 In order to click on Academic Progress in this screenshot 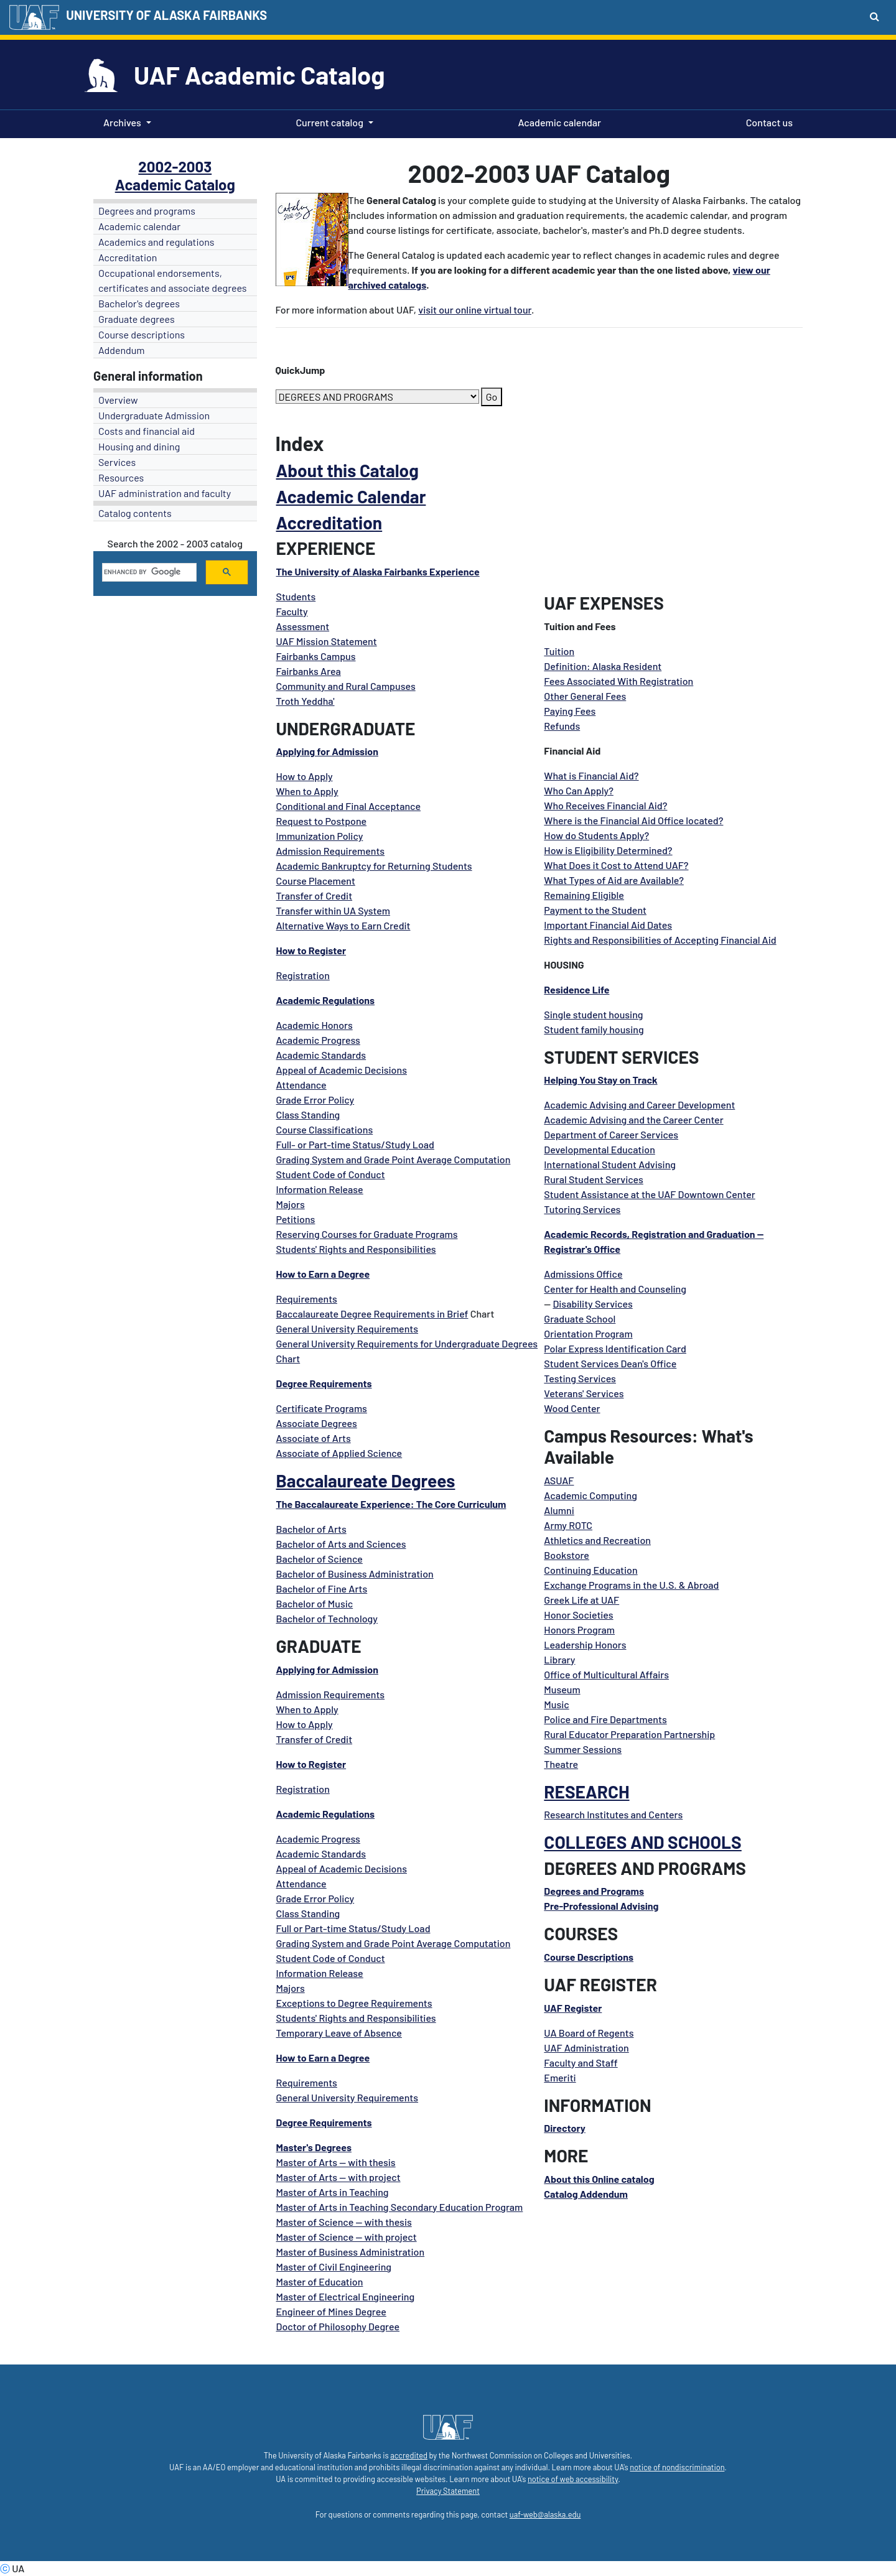, I will do `click(318, 1040)`.